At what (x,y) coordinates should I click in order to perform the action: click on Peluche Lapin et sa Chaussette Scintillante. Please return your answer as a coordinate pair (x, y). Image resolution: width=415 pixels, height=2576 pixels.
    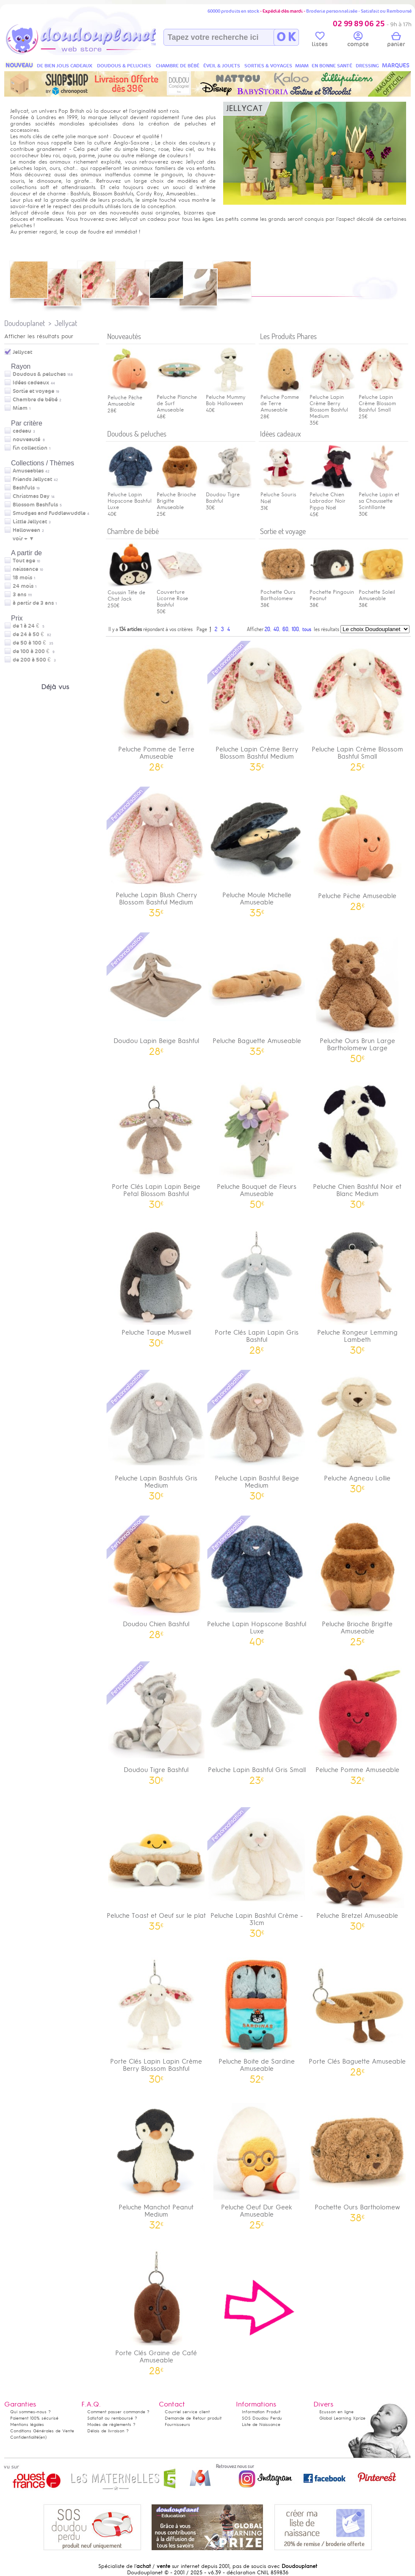
    Looking at the image, I should click on (381, 497).